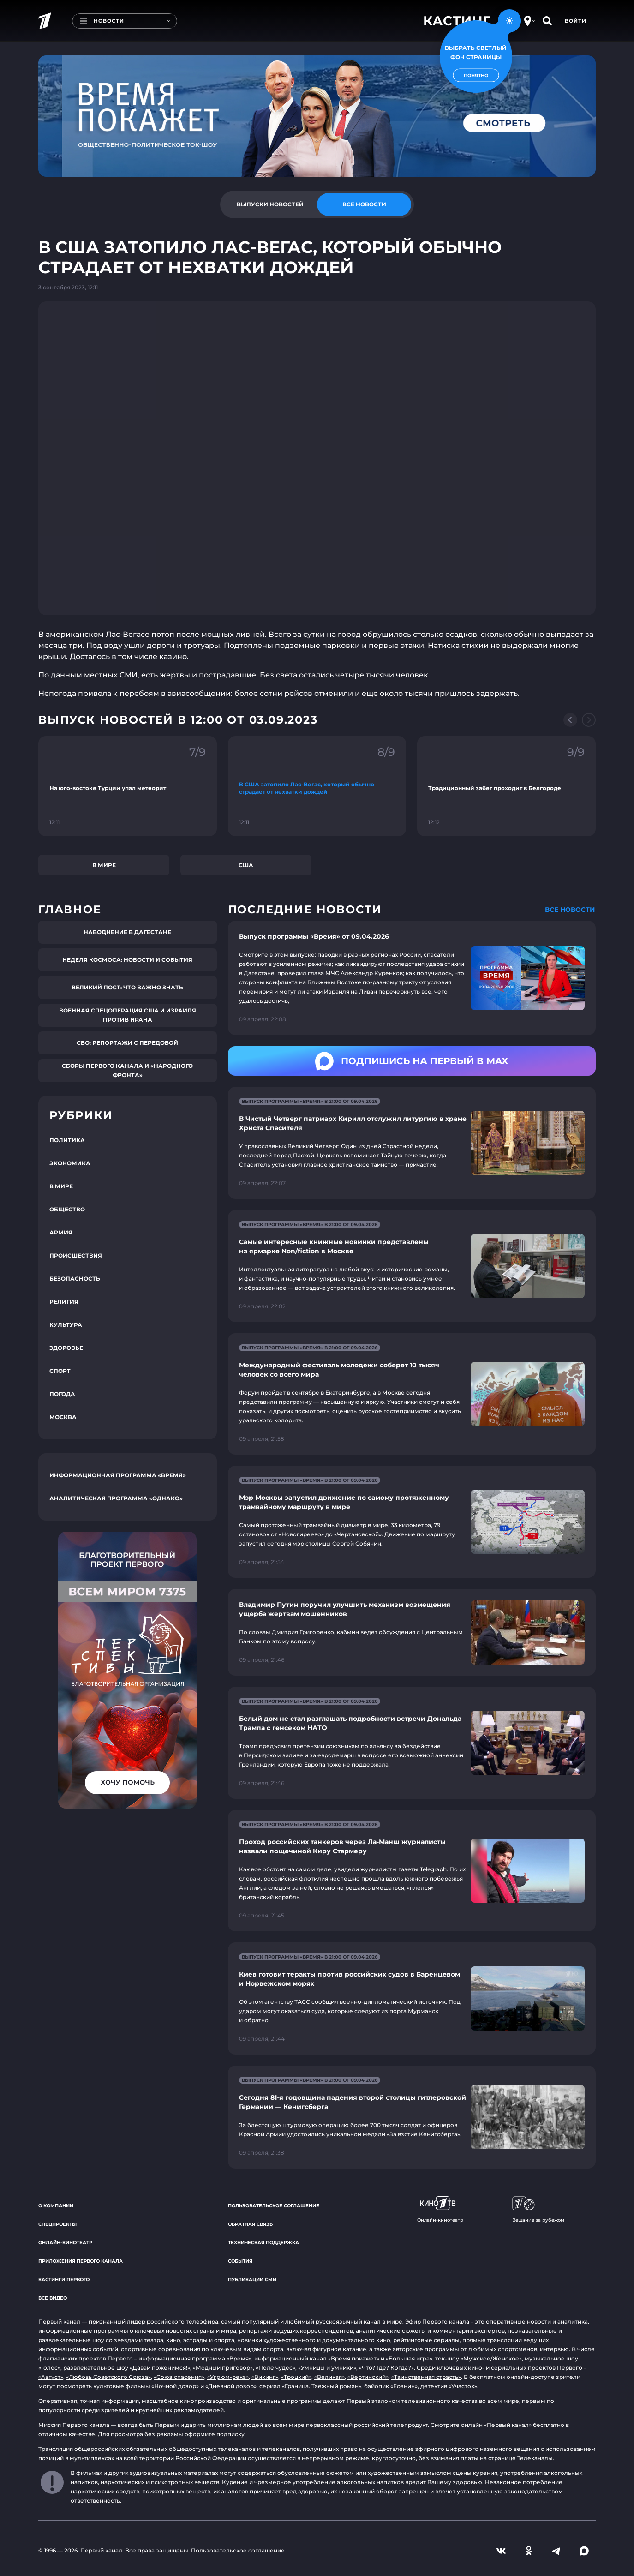 This screenshot has height=2576, width=634. Describe the element at coordinates (368, 2376) in the screenshot. I see `«Вертинский»` at that location.